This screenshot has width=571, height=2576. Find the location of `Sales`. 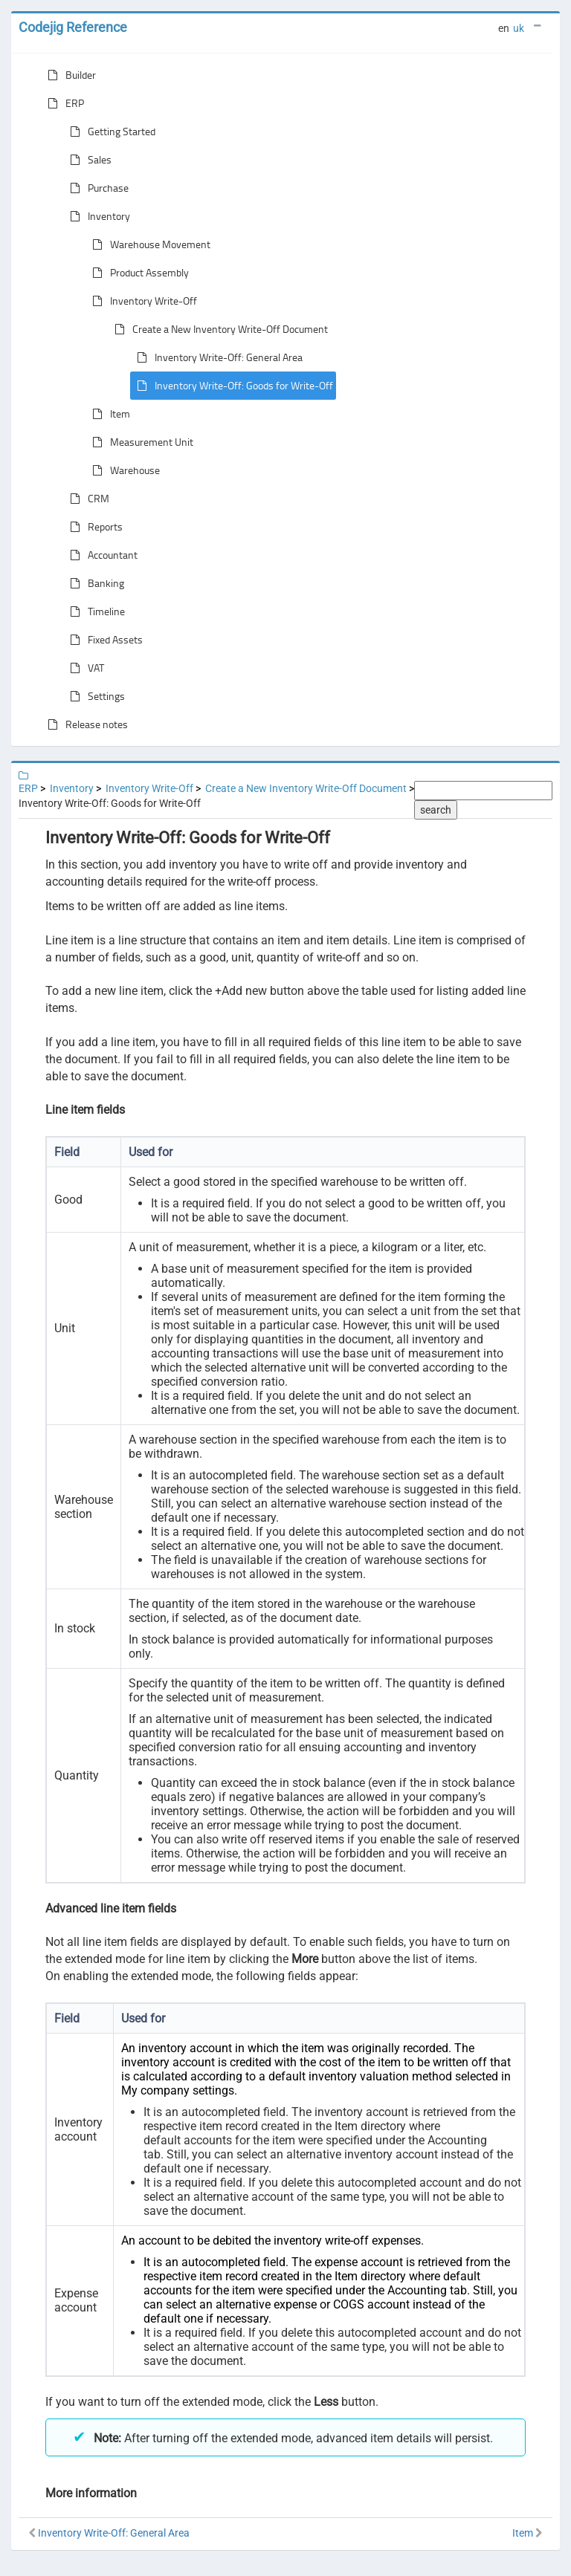

Sales is located at coordinates (88, 160).